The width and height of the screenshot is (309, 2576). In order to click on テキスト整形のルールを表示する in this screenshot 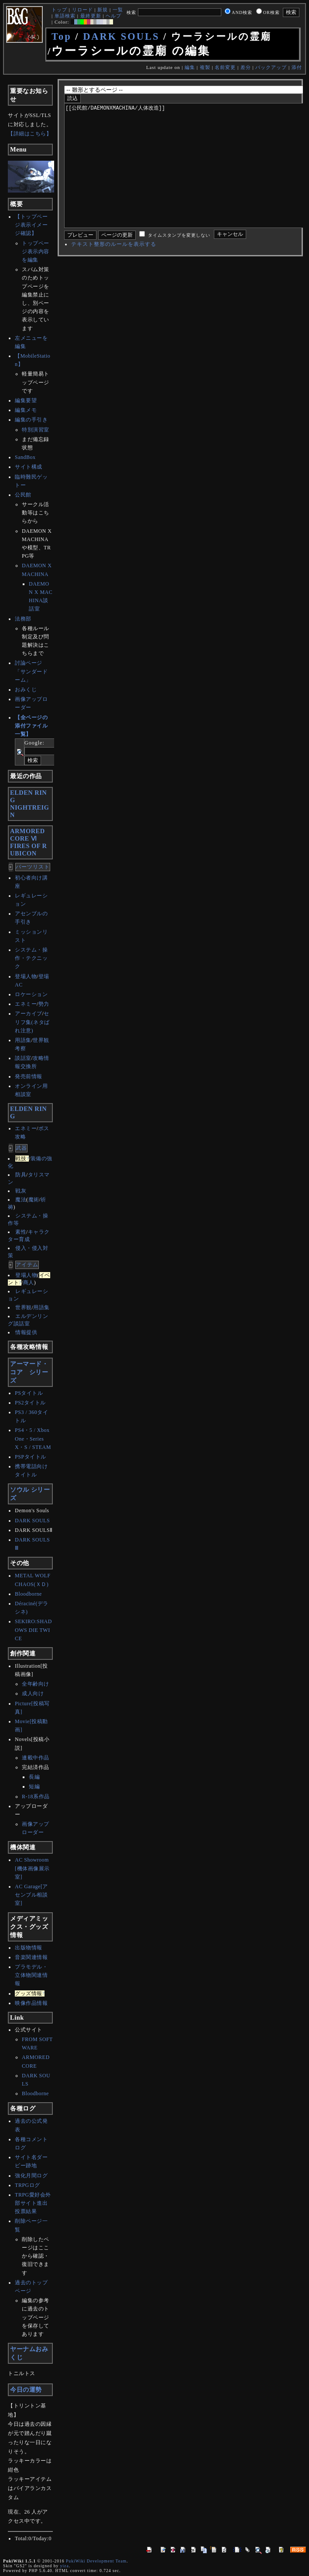, I will do `click(113, 270)`.